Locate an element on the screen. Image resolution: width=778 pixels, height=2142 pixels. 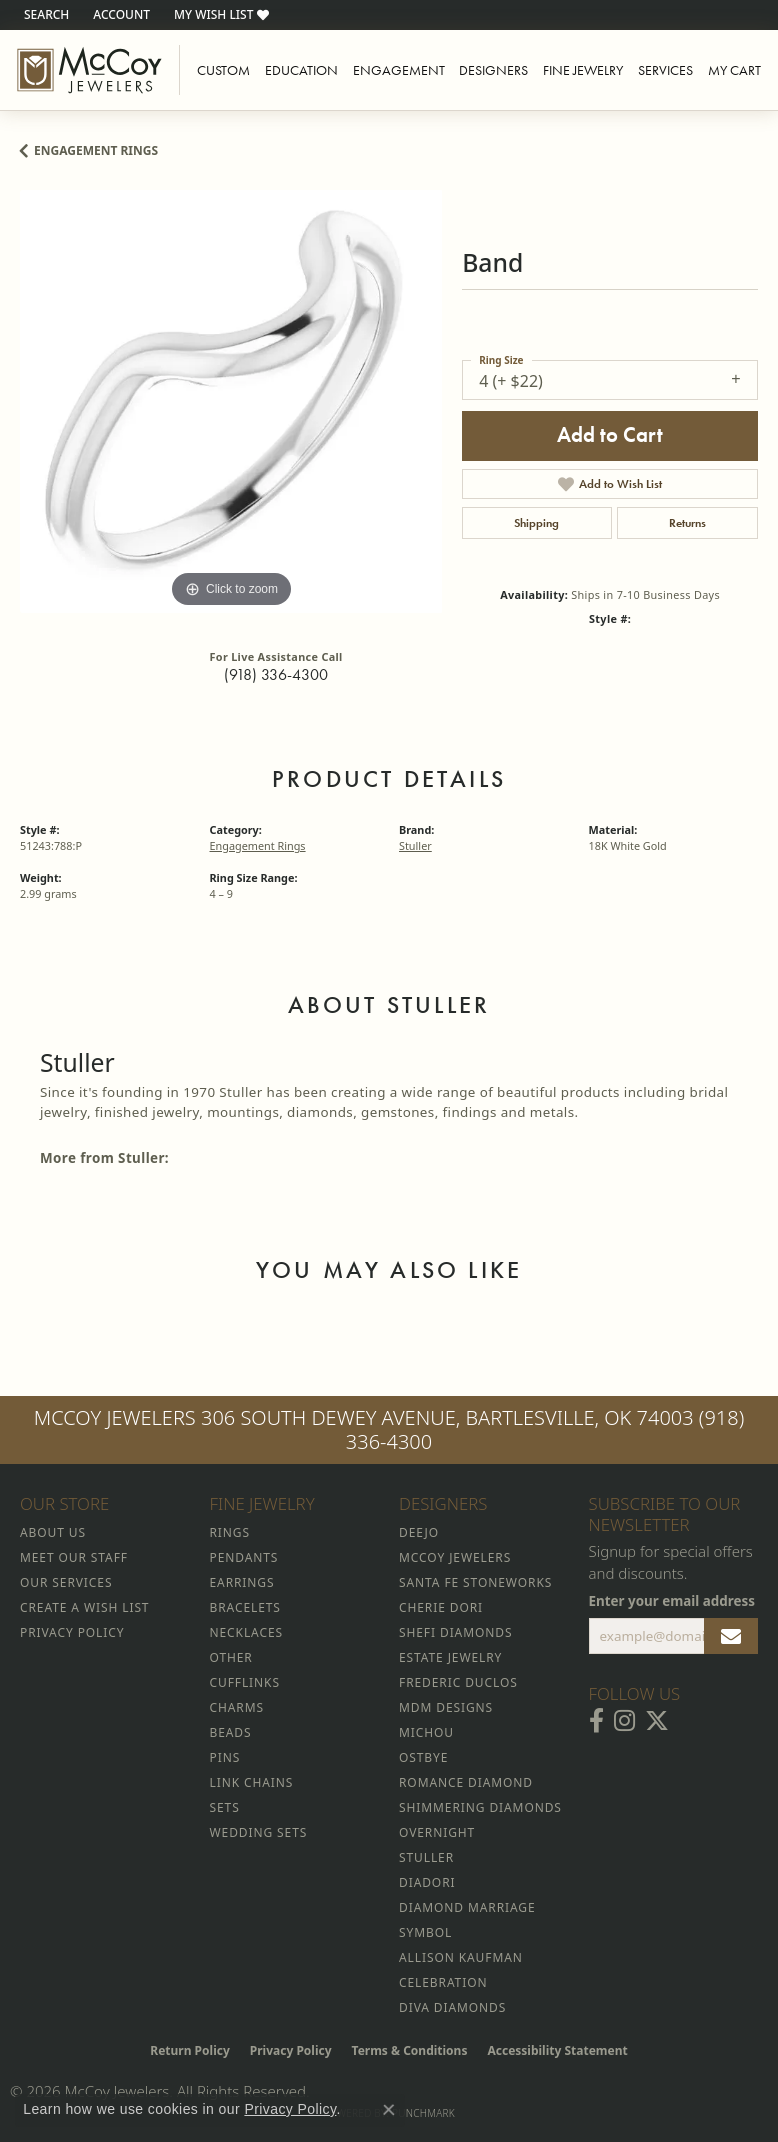
Meet Our Staff [menuitem] is located at coordinates (74, 1557).